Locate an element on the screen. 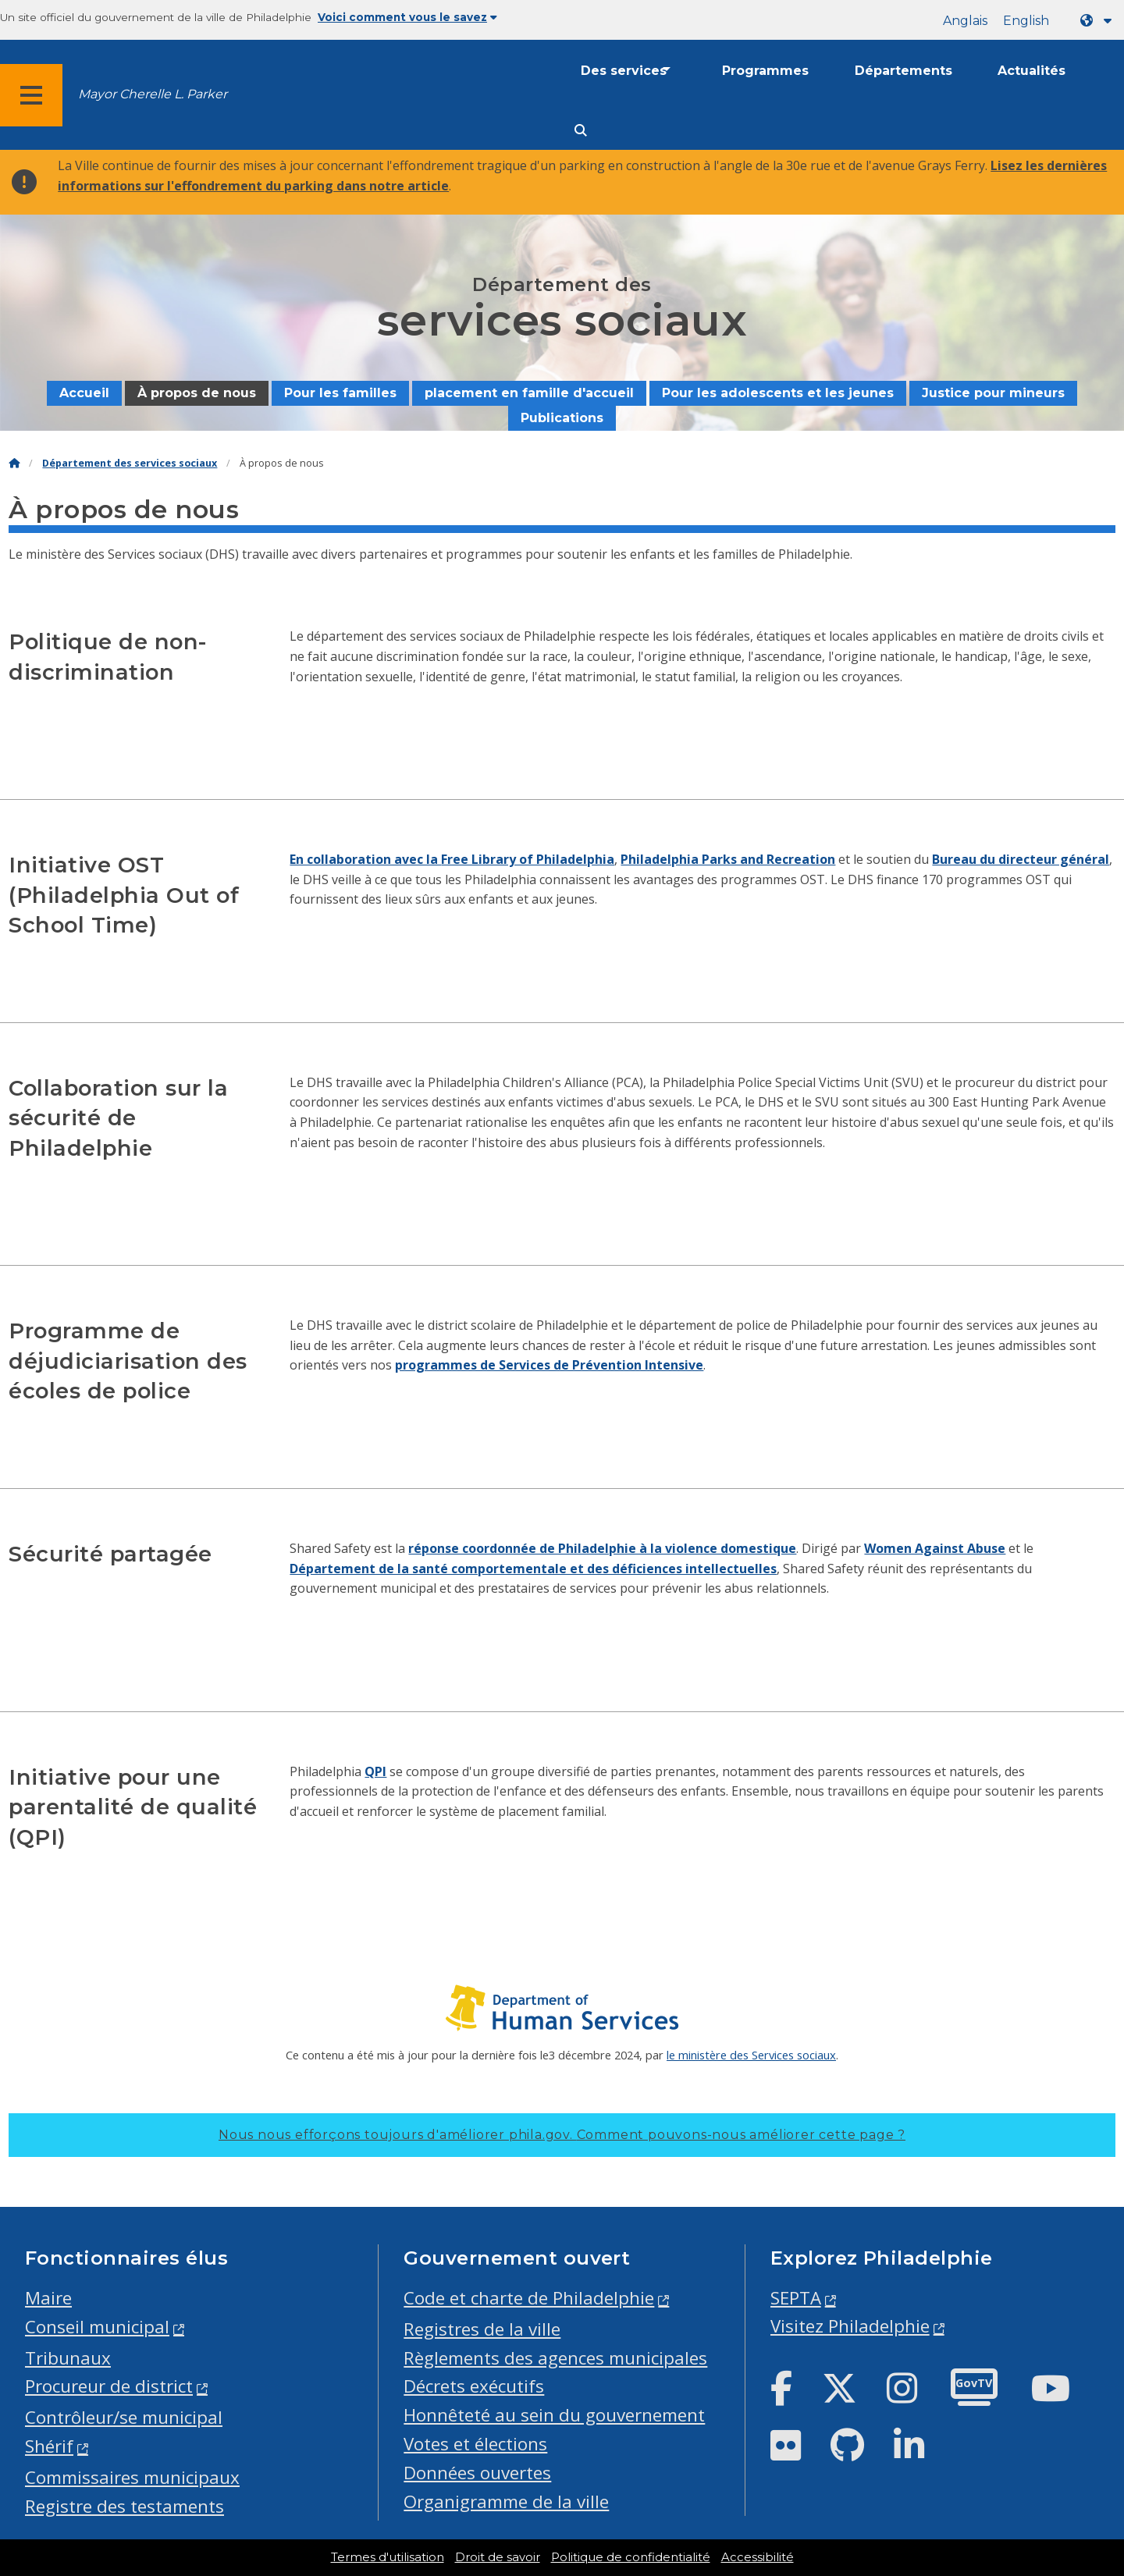  Bureau du directeur général is located at coordinates (1020, 859).